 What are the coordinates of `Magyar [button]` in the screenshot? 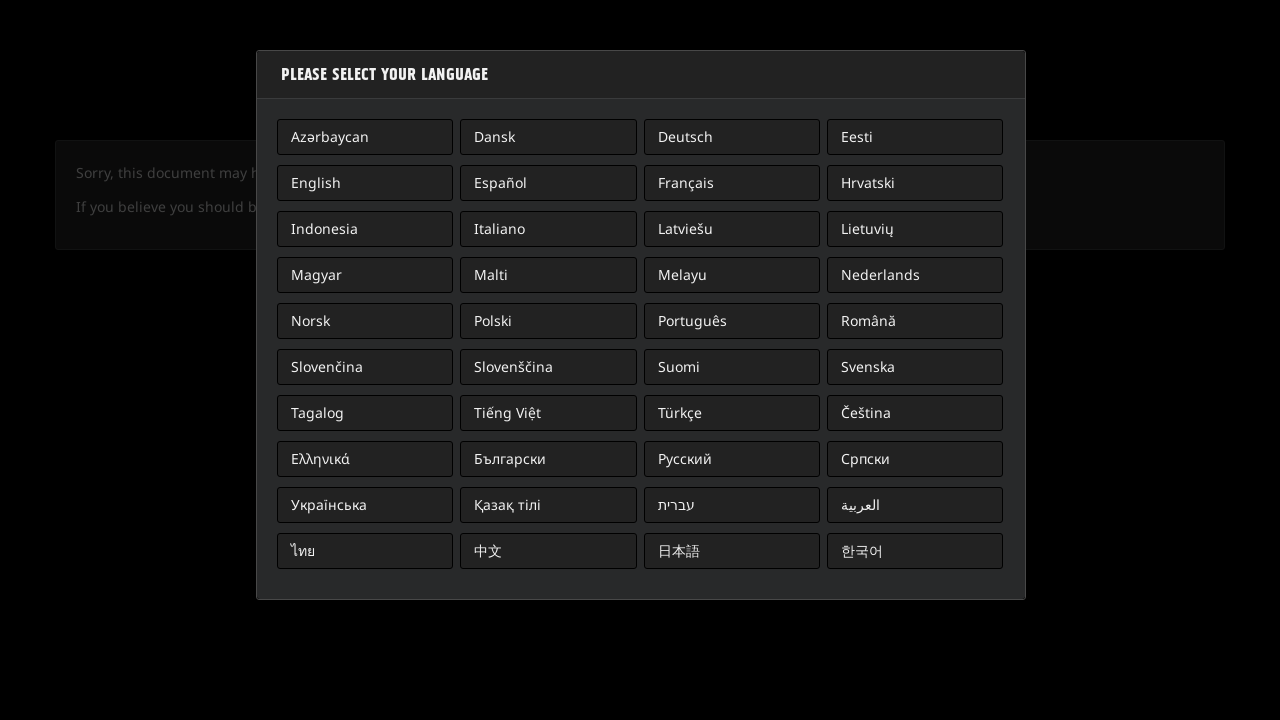 It's located at (316, 274).